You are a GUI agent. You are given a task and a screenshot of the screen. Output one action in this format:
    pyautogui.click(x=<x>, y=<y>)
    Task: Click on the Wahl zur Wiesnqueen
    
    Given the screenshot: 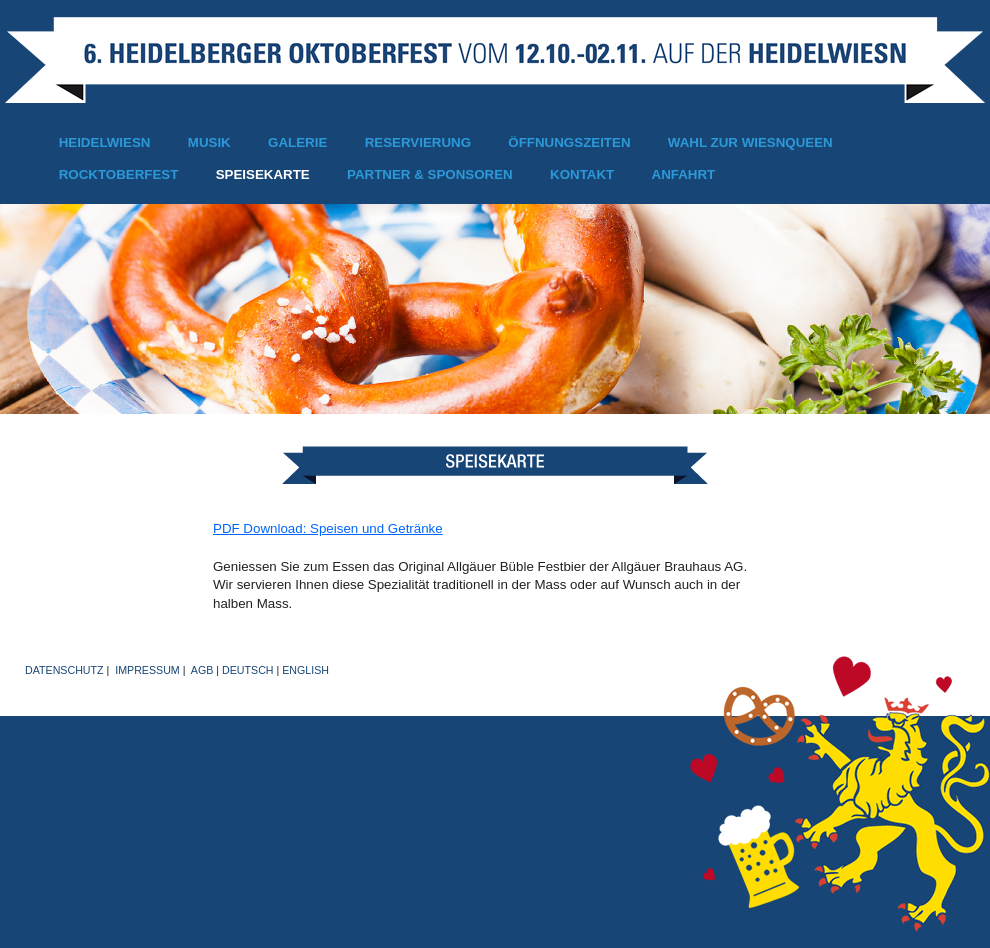 What is the action you would take?
    pyautogui.click(x=750, y=142)
    